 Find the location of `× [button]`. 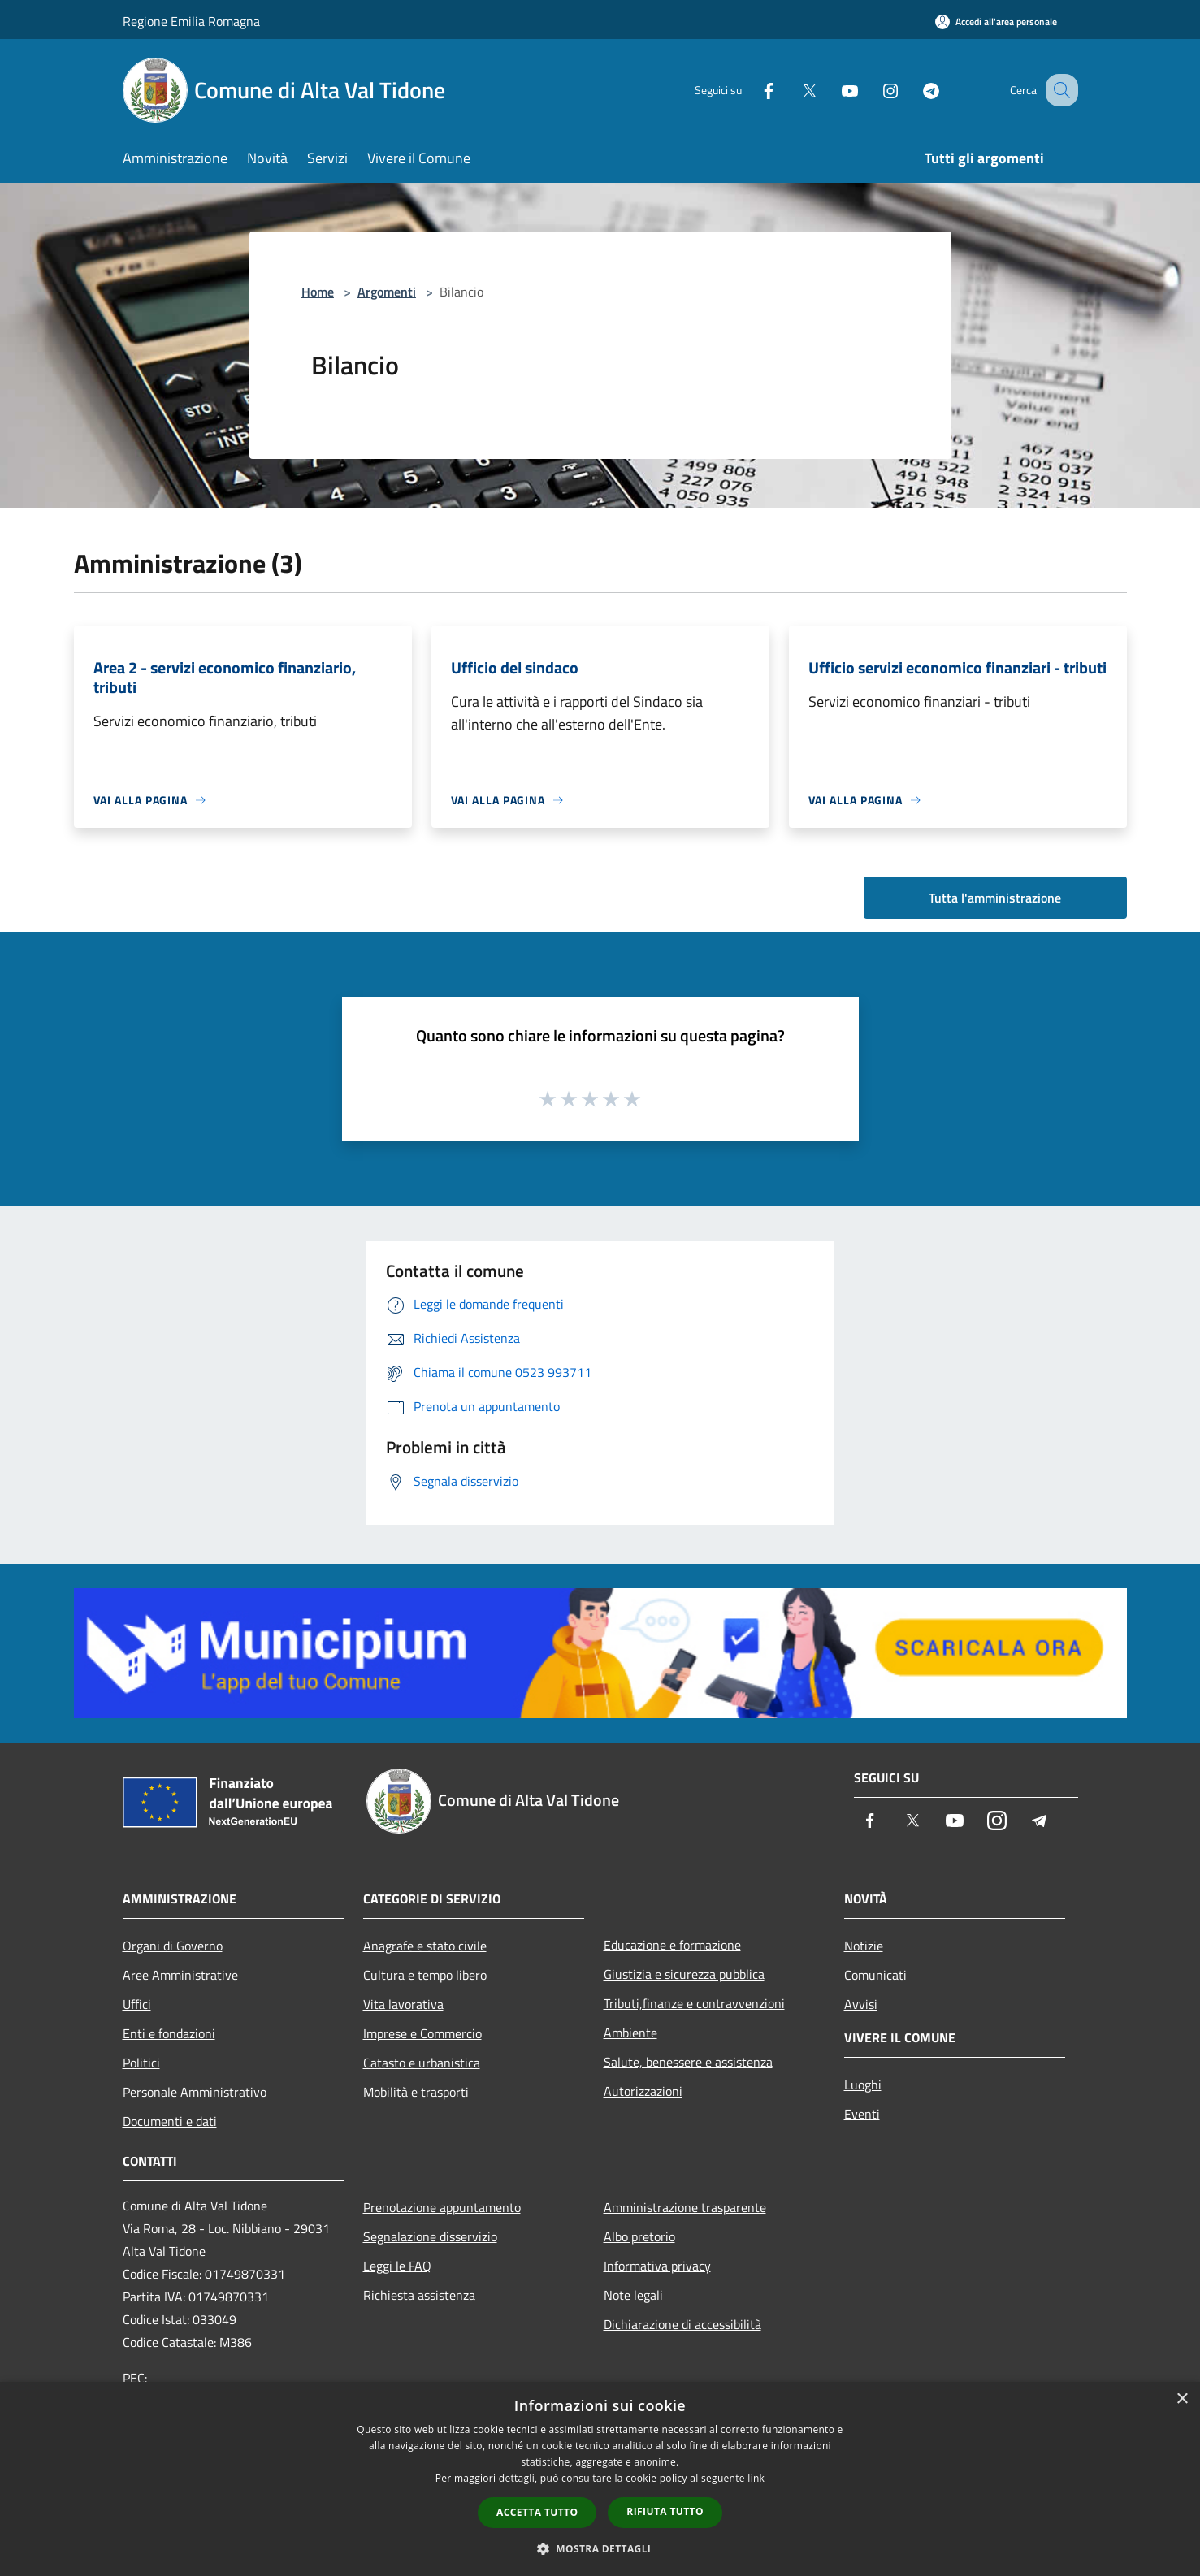

× [button] is located at coordinates (1182, 2399).